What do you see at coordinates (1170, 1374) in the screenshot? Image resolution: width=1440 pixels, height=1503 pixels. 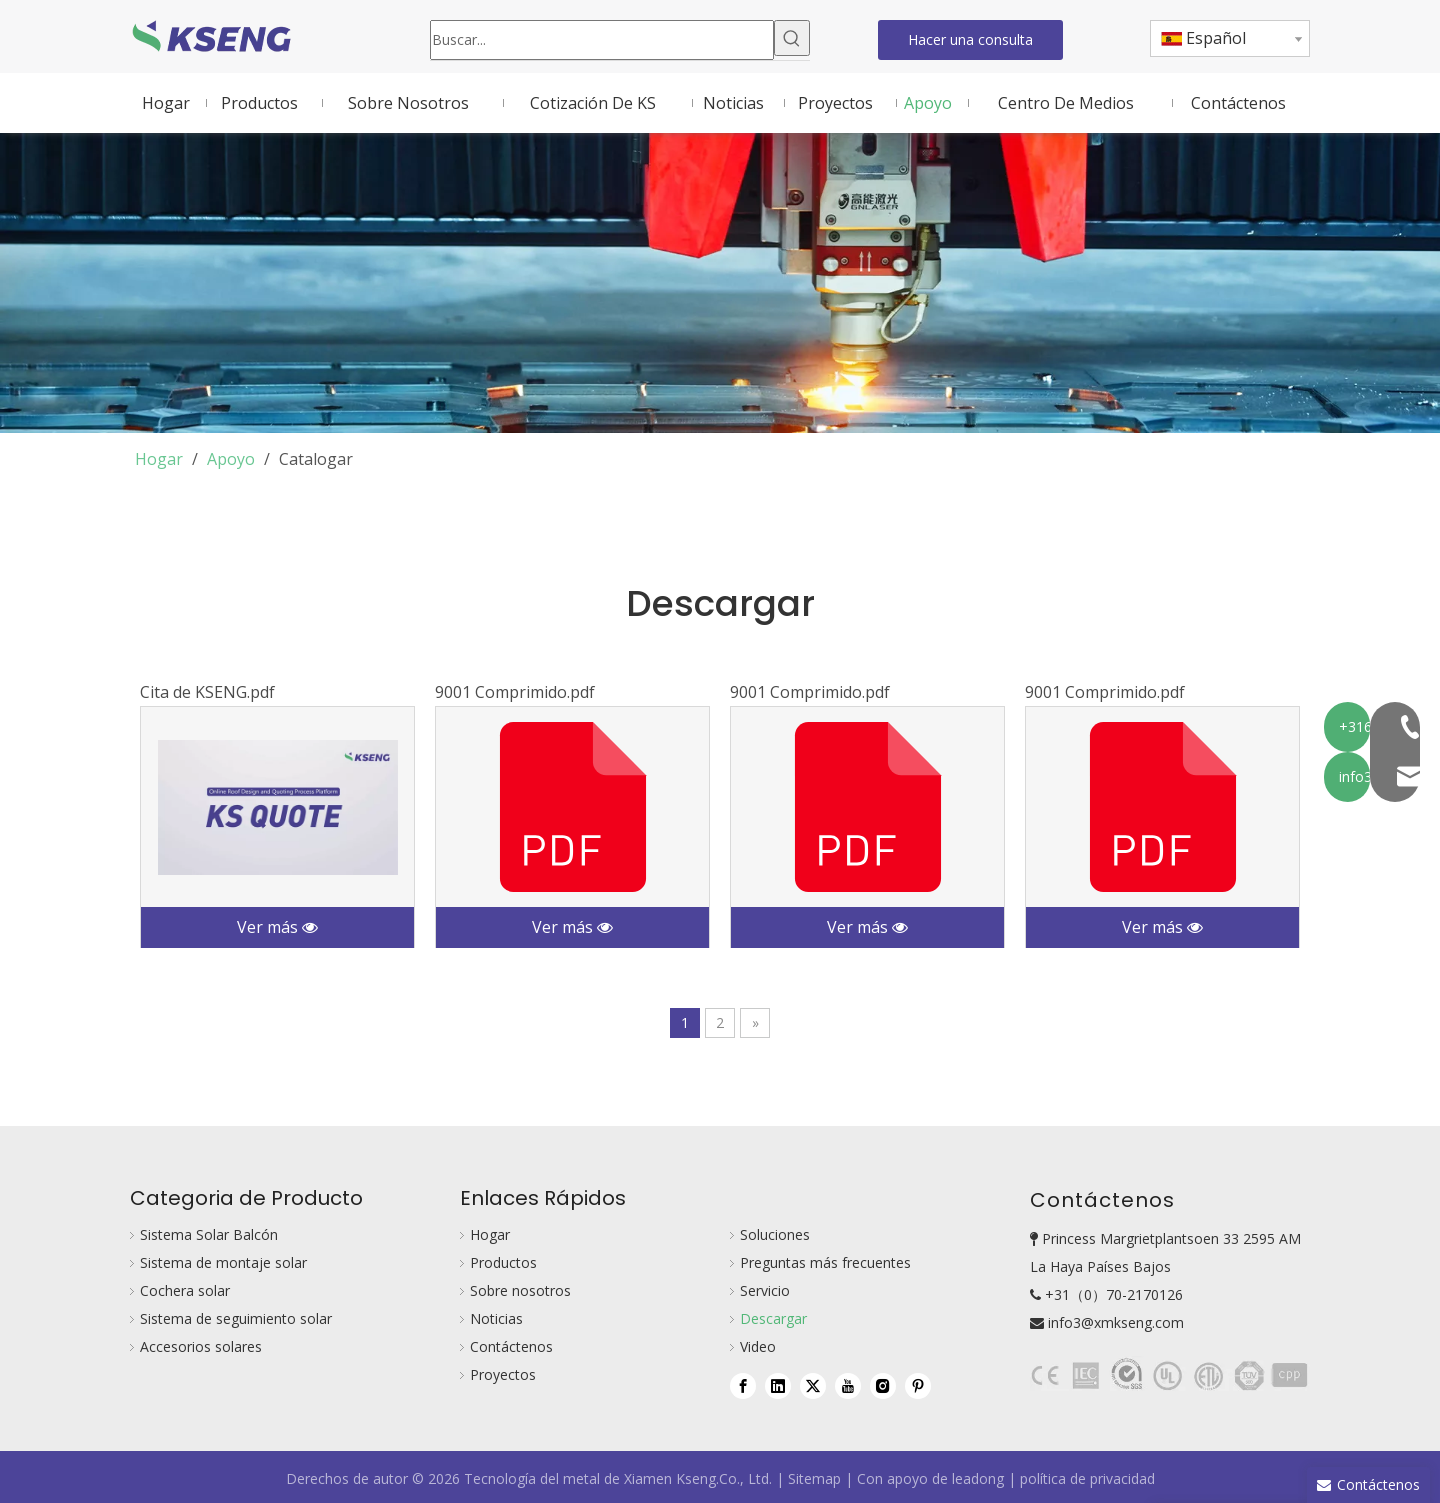 I see `[bg111]` at bounding box center [1170, 1374].